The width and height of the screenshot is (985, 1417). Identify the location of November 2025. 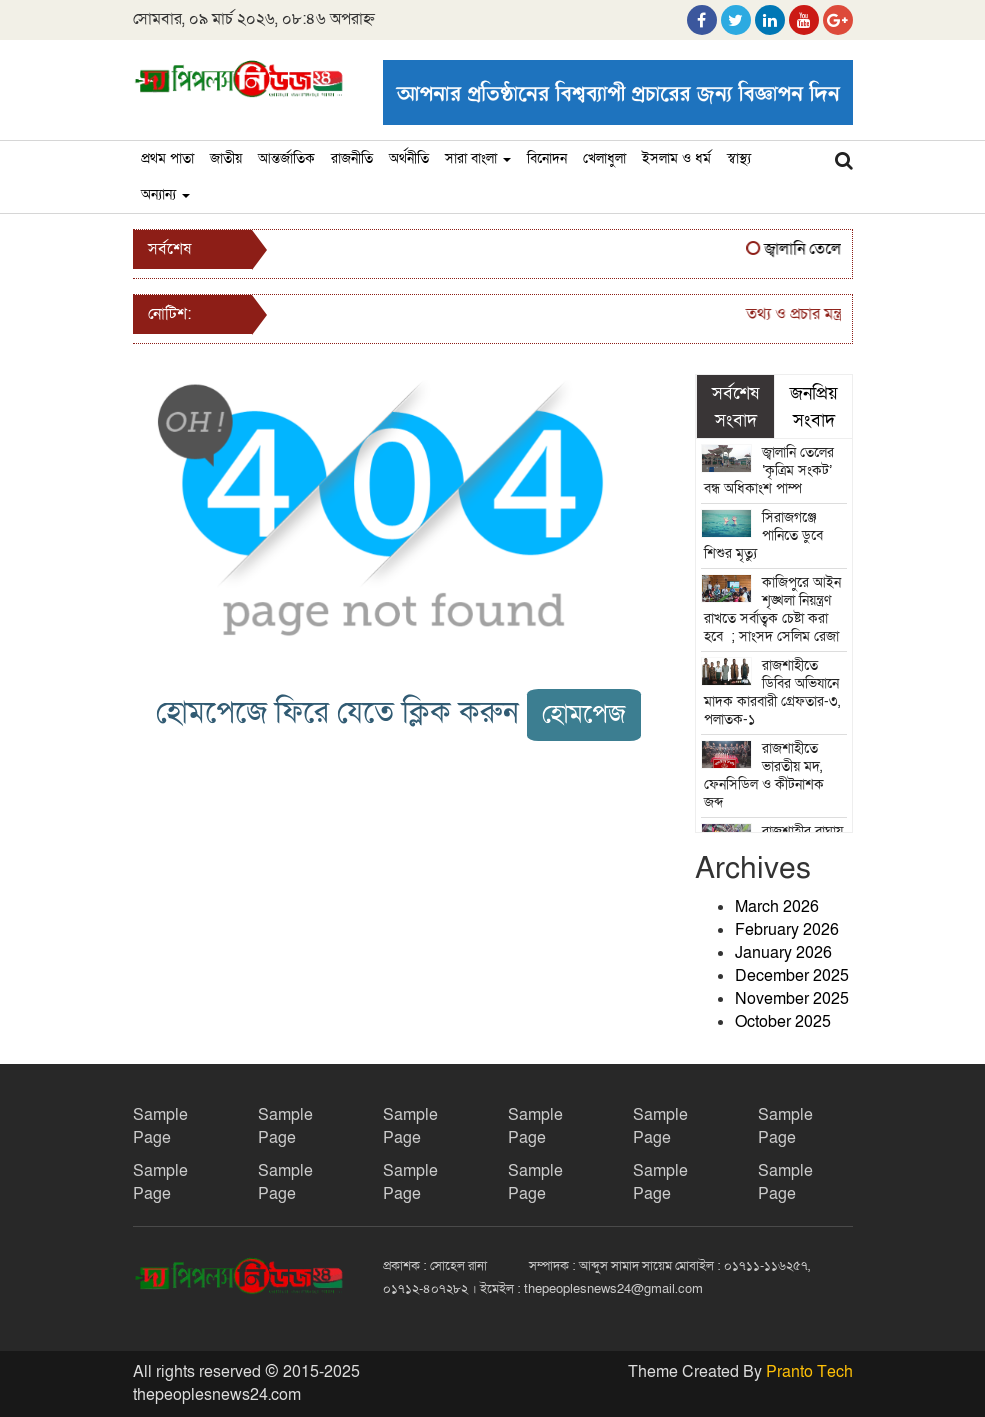
(792, 999).